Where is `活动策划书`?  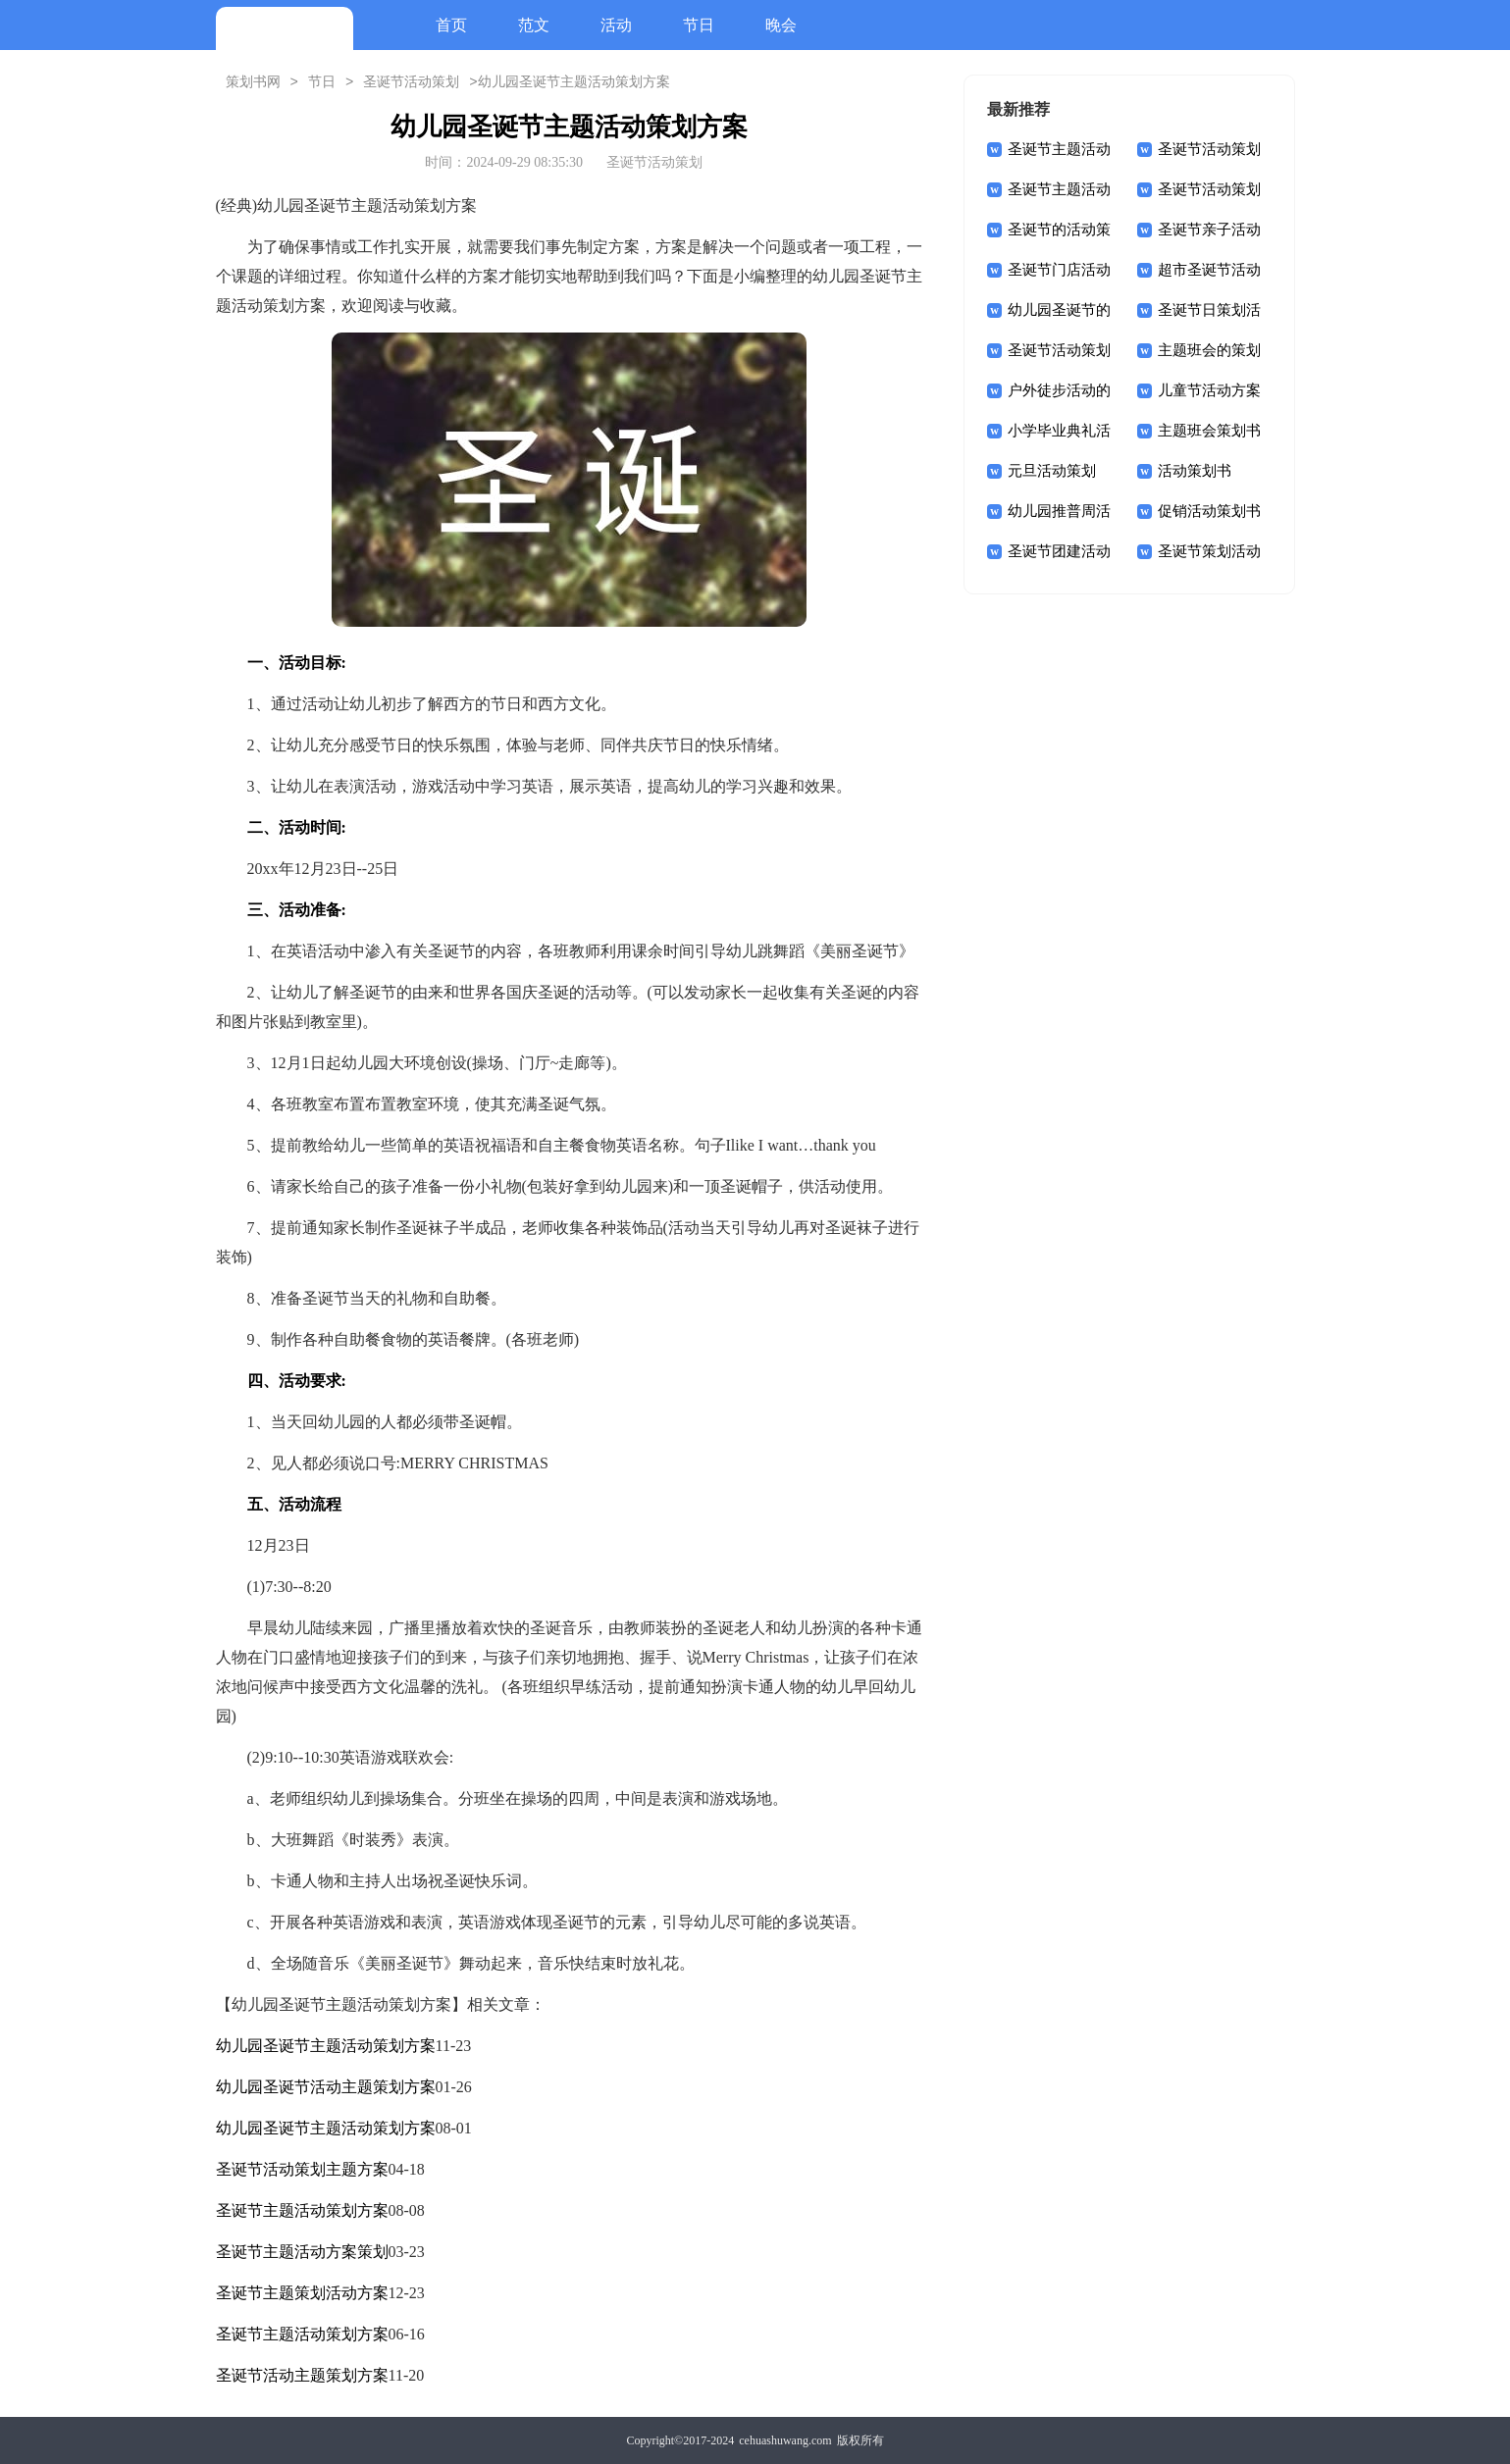
活动策划书 is located at coordinates (1194, 471).